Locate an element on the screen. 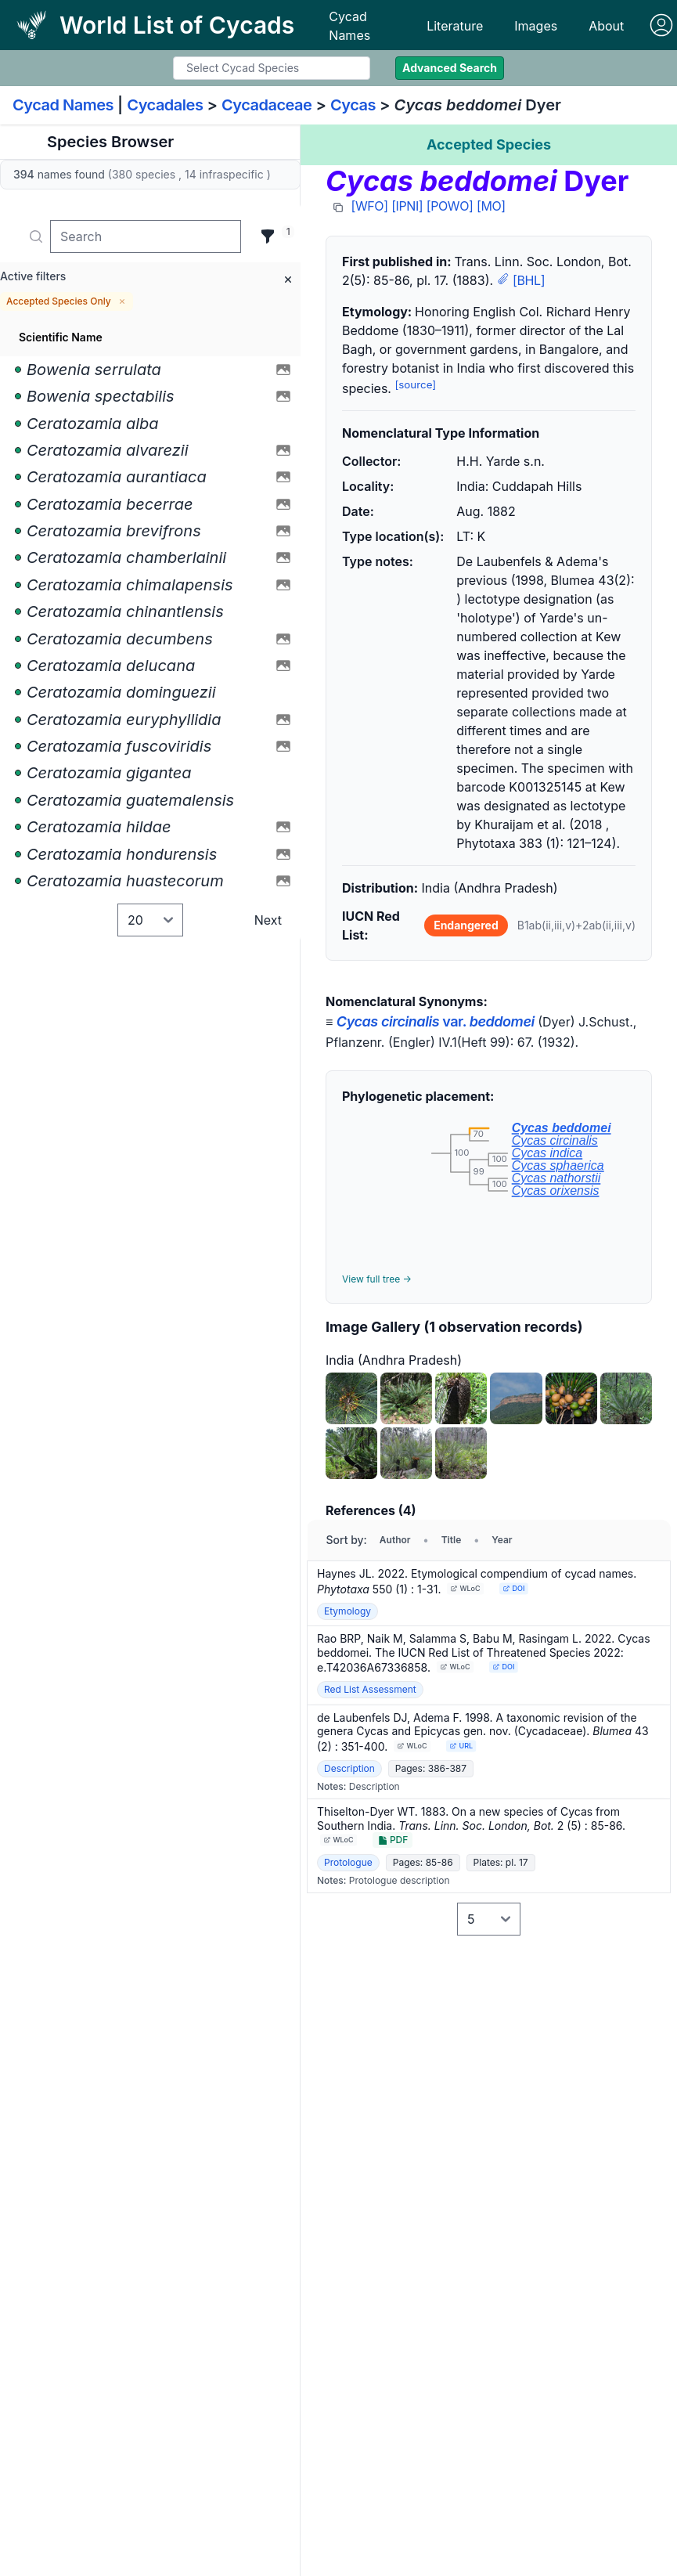  Literature is located at coordinates (455, 26).